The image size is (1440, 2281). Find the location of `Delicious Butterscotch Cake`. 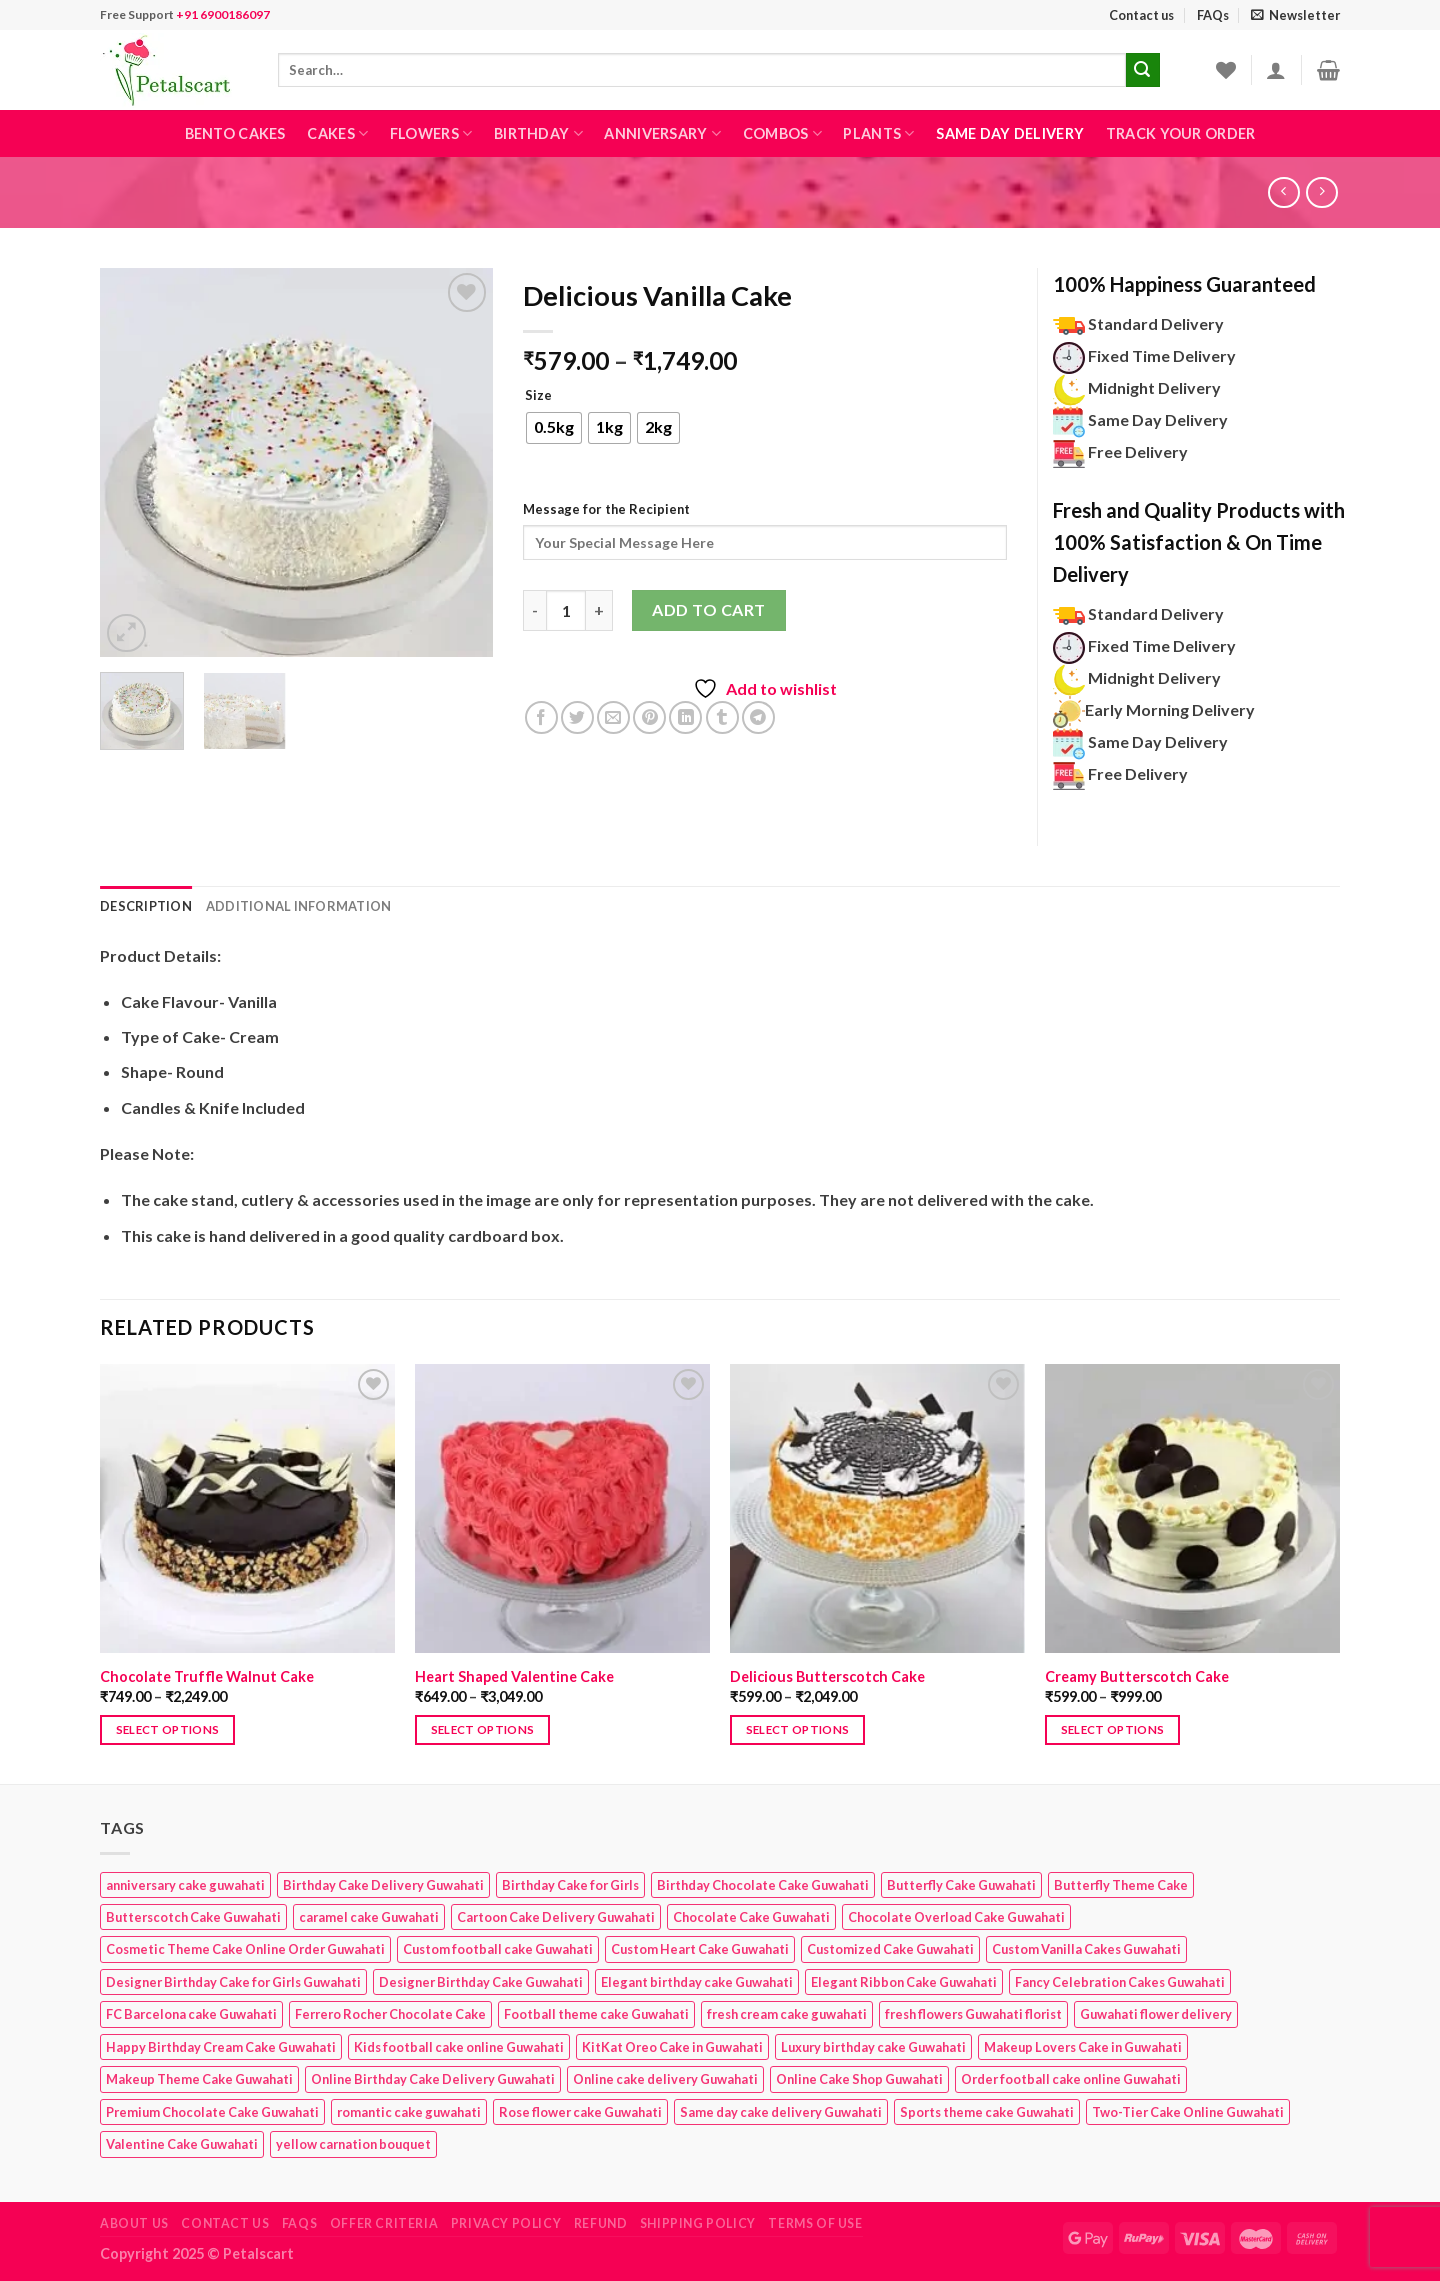

Delicious Butterscotch Cake is located at coordinates (827, 1676).